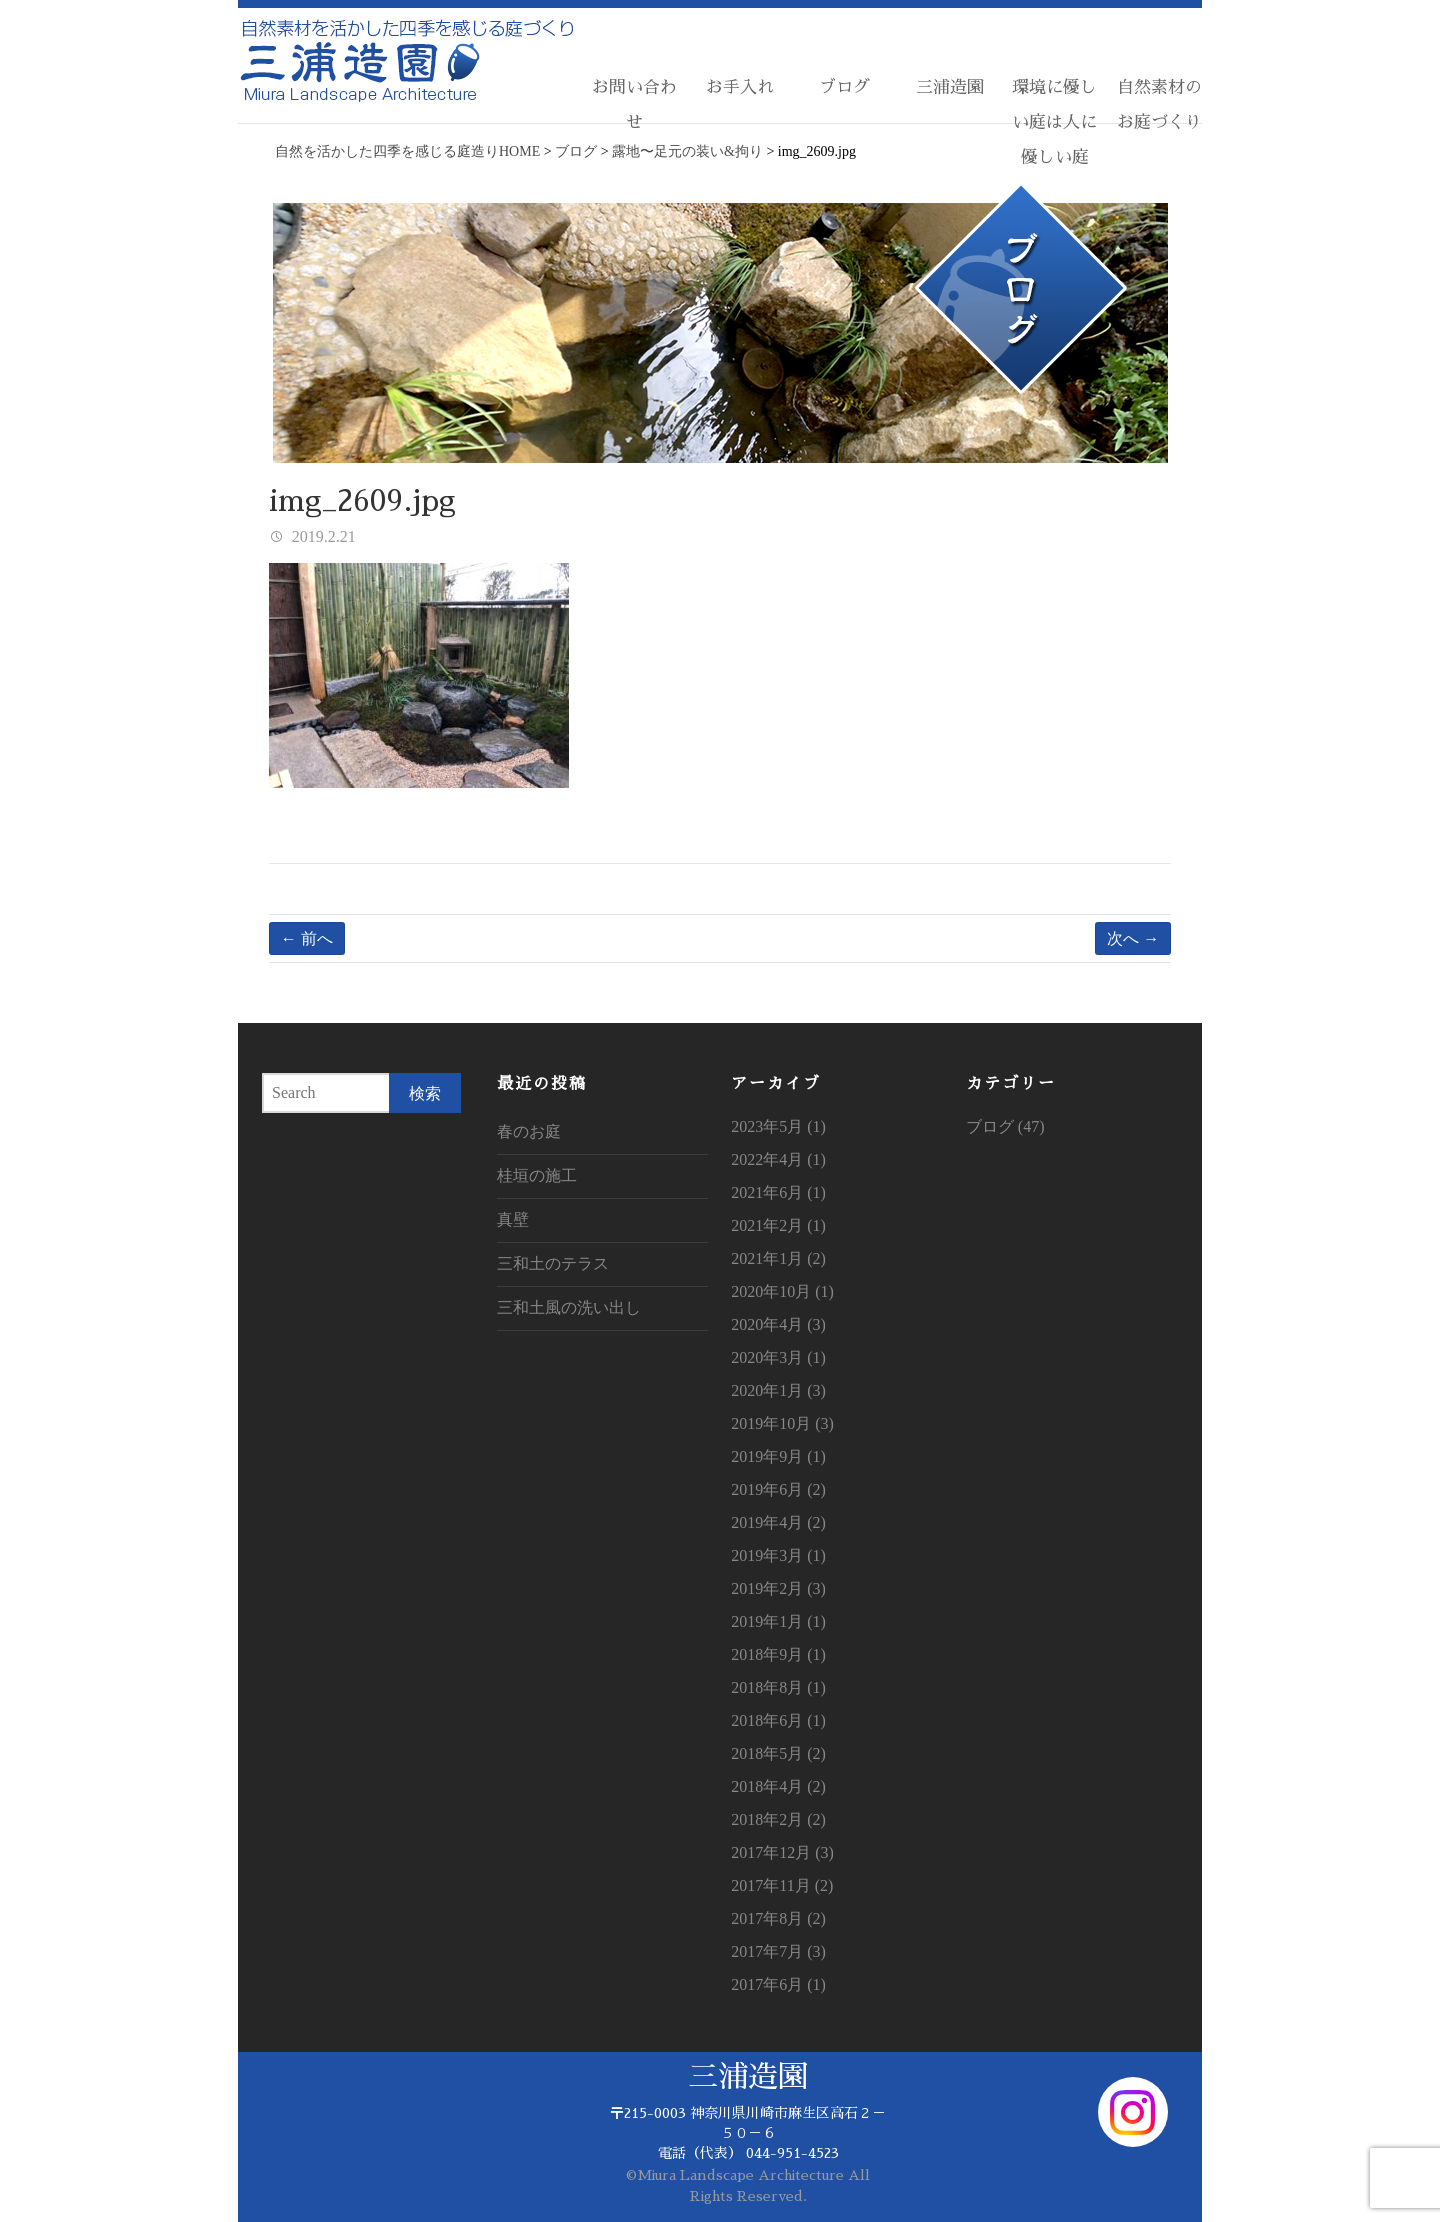  Describe the element at coordinates (778, 1192) in the screenshot. I see `2021年6月 (1)` at that location.